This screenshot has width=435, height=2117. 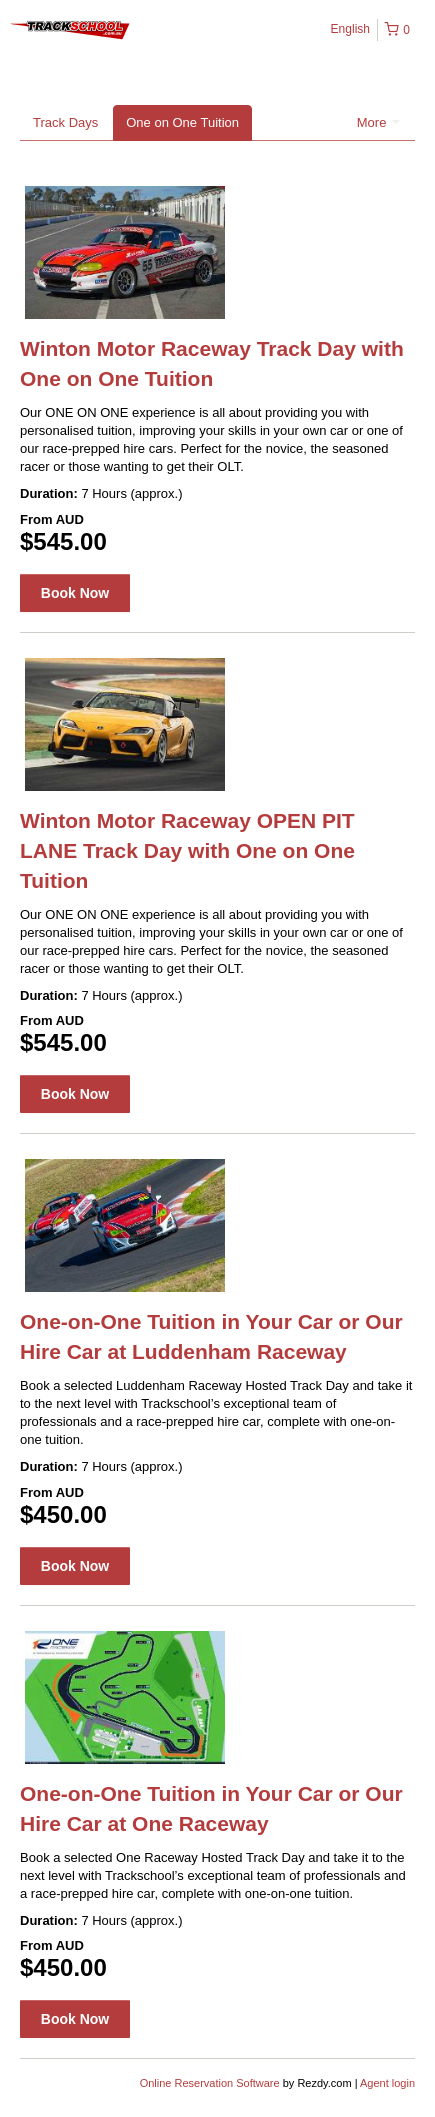 I want to click on Online Reservation Software, so click(x=210, y=2083).